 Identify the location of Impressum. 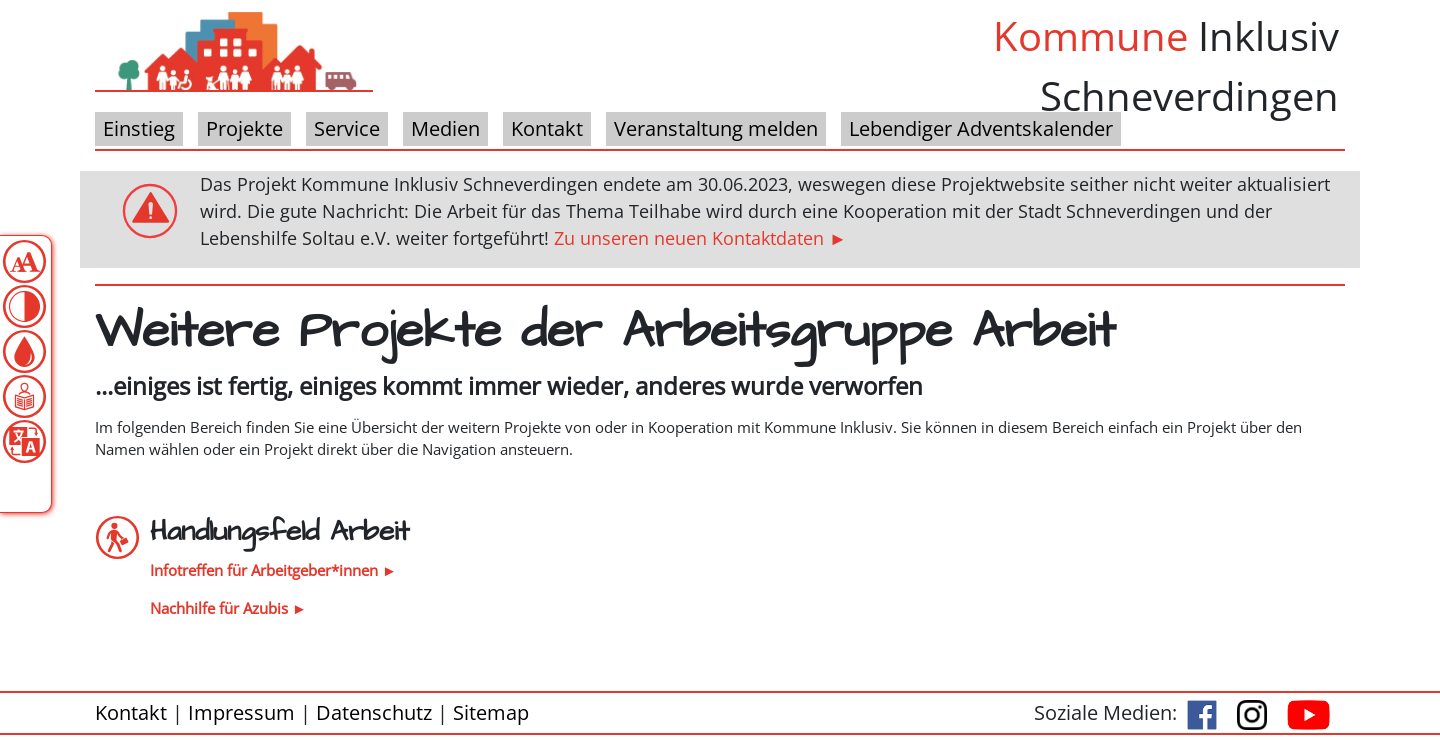
(241, 712).